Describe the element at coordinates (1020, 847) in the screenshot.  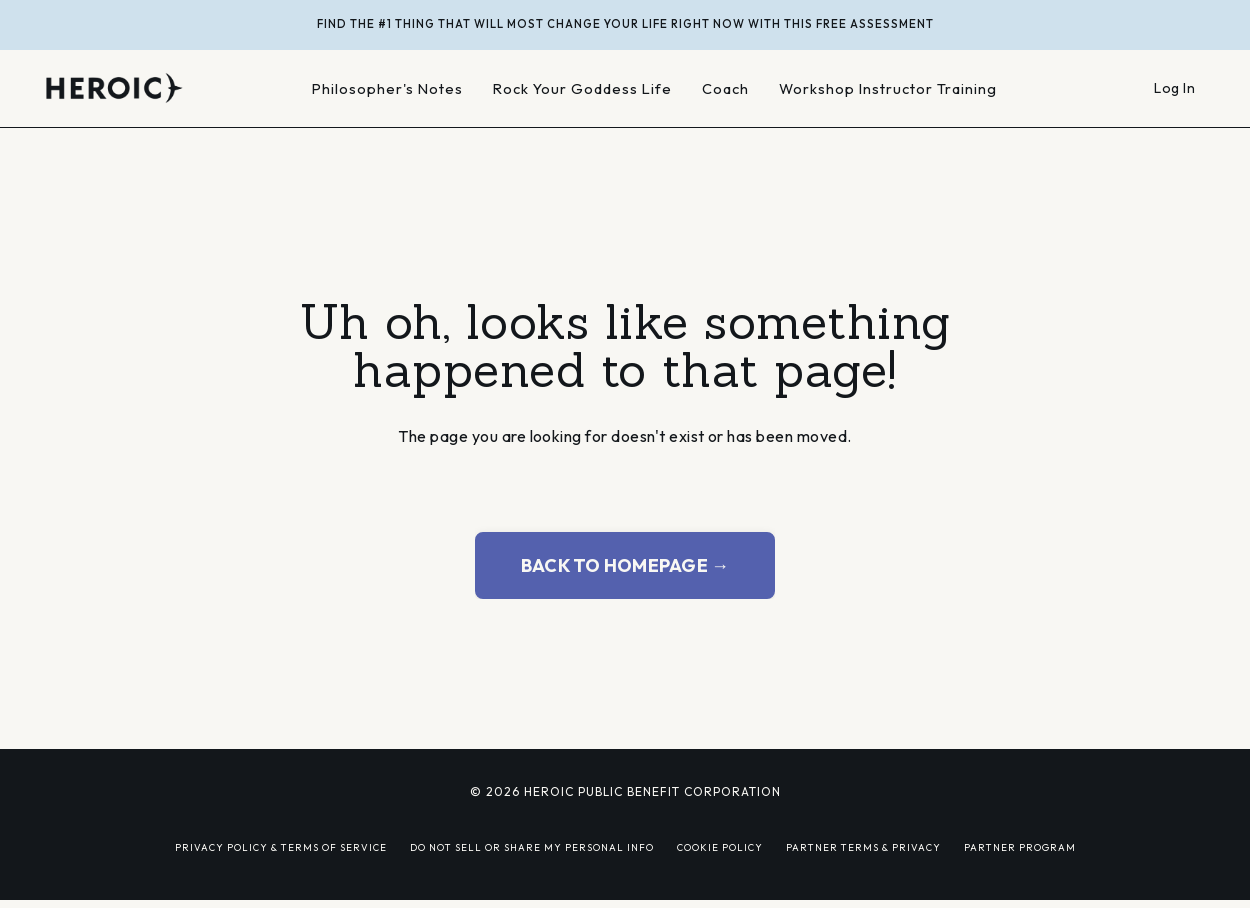
I see `PARTNER PROGRAM` at that location.